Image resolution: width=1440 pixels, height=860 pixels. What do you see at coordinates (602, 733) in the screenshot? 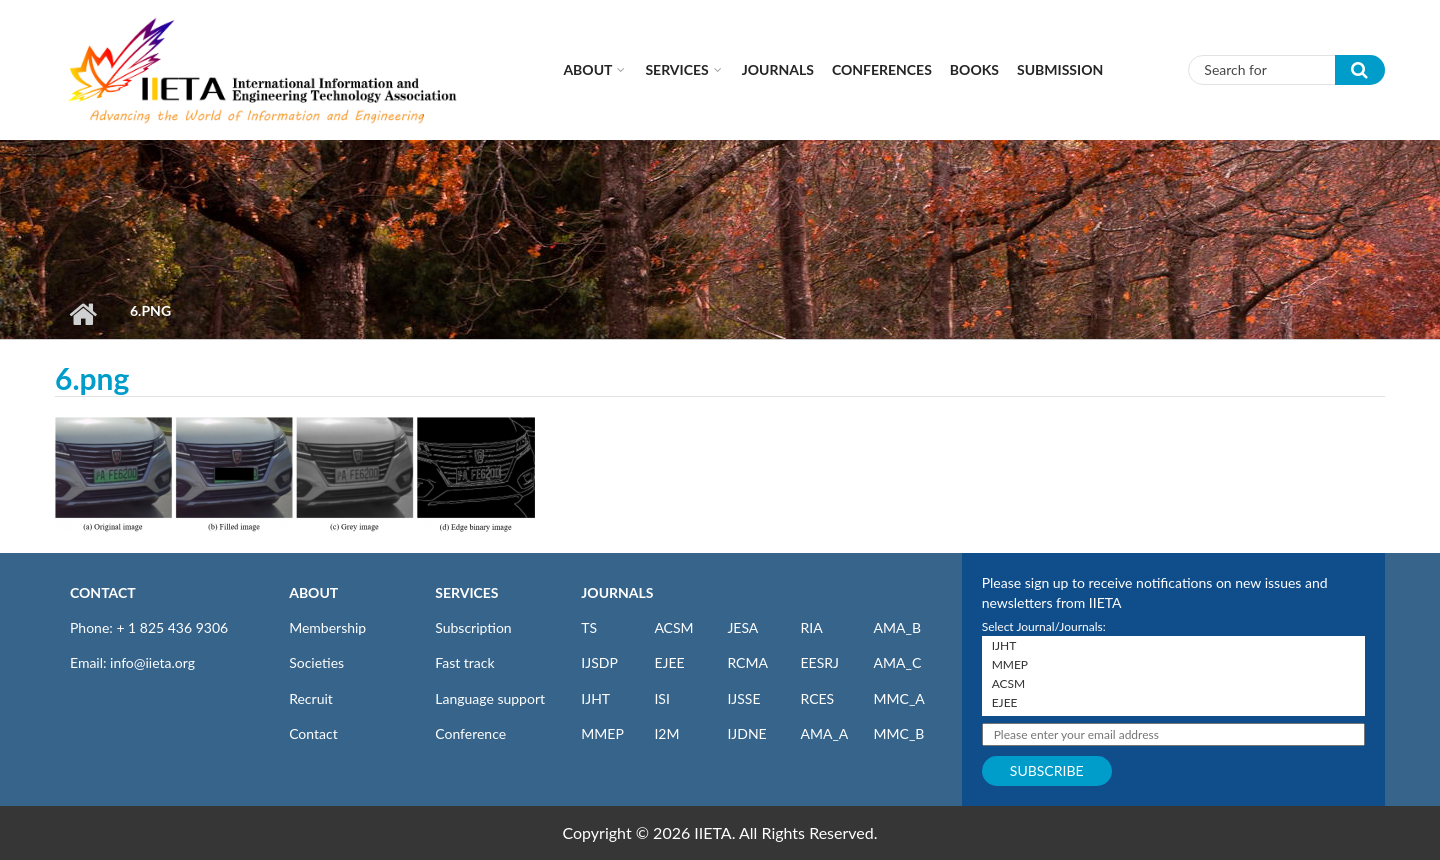
I see `MMEP` at bounding box center [602, 733].